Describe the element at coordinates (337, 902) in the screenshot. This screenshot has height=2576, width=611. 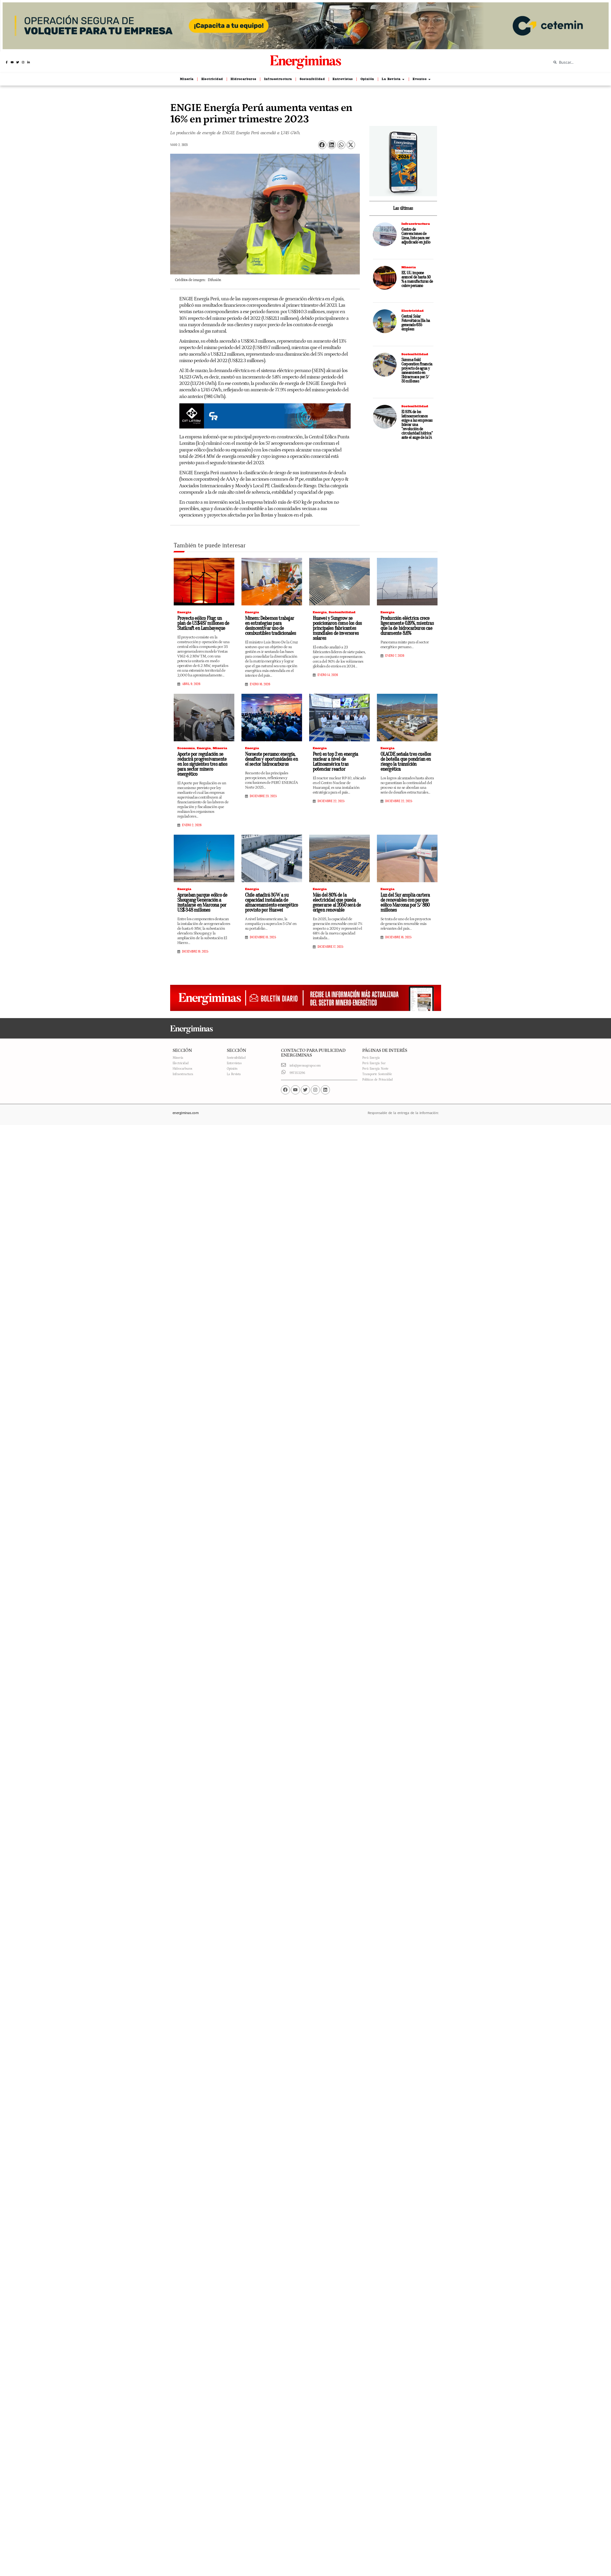
I see `Más del 80% de la electricidad que pueda generarse al 2050 será de origen renovable` at that location.